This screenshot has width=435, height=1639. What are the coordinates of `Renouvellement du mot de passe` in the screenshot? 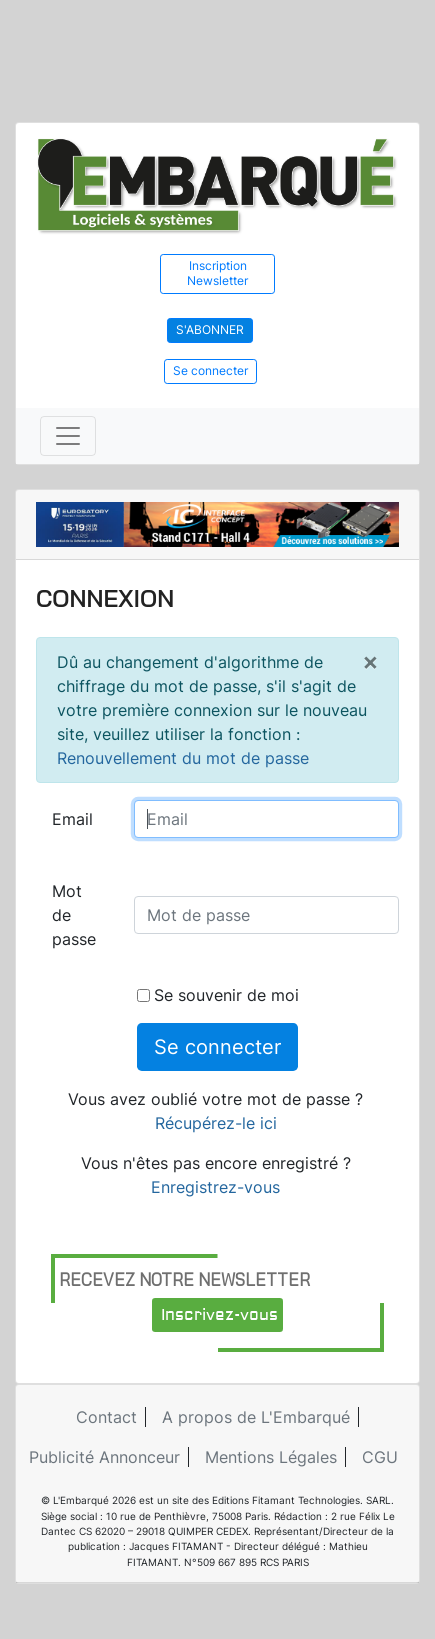 It's located at (183, 758).